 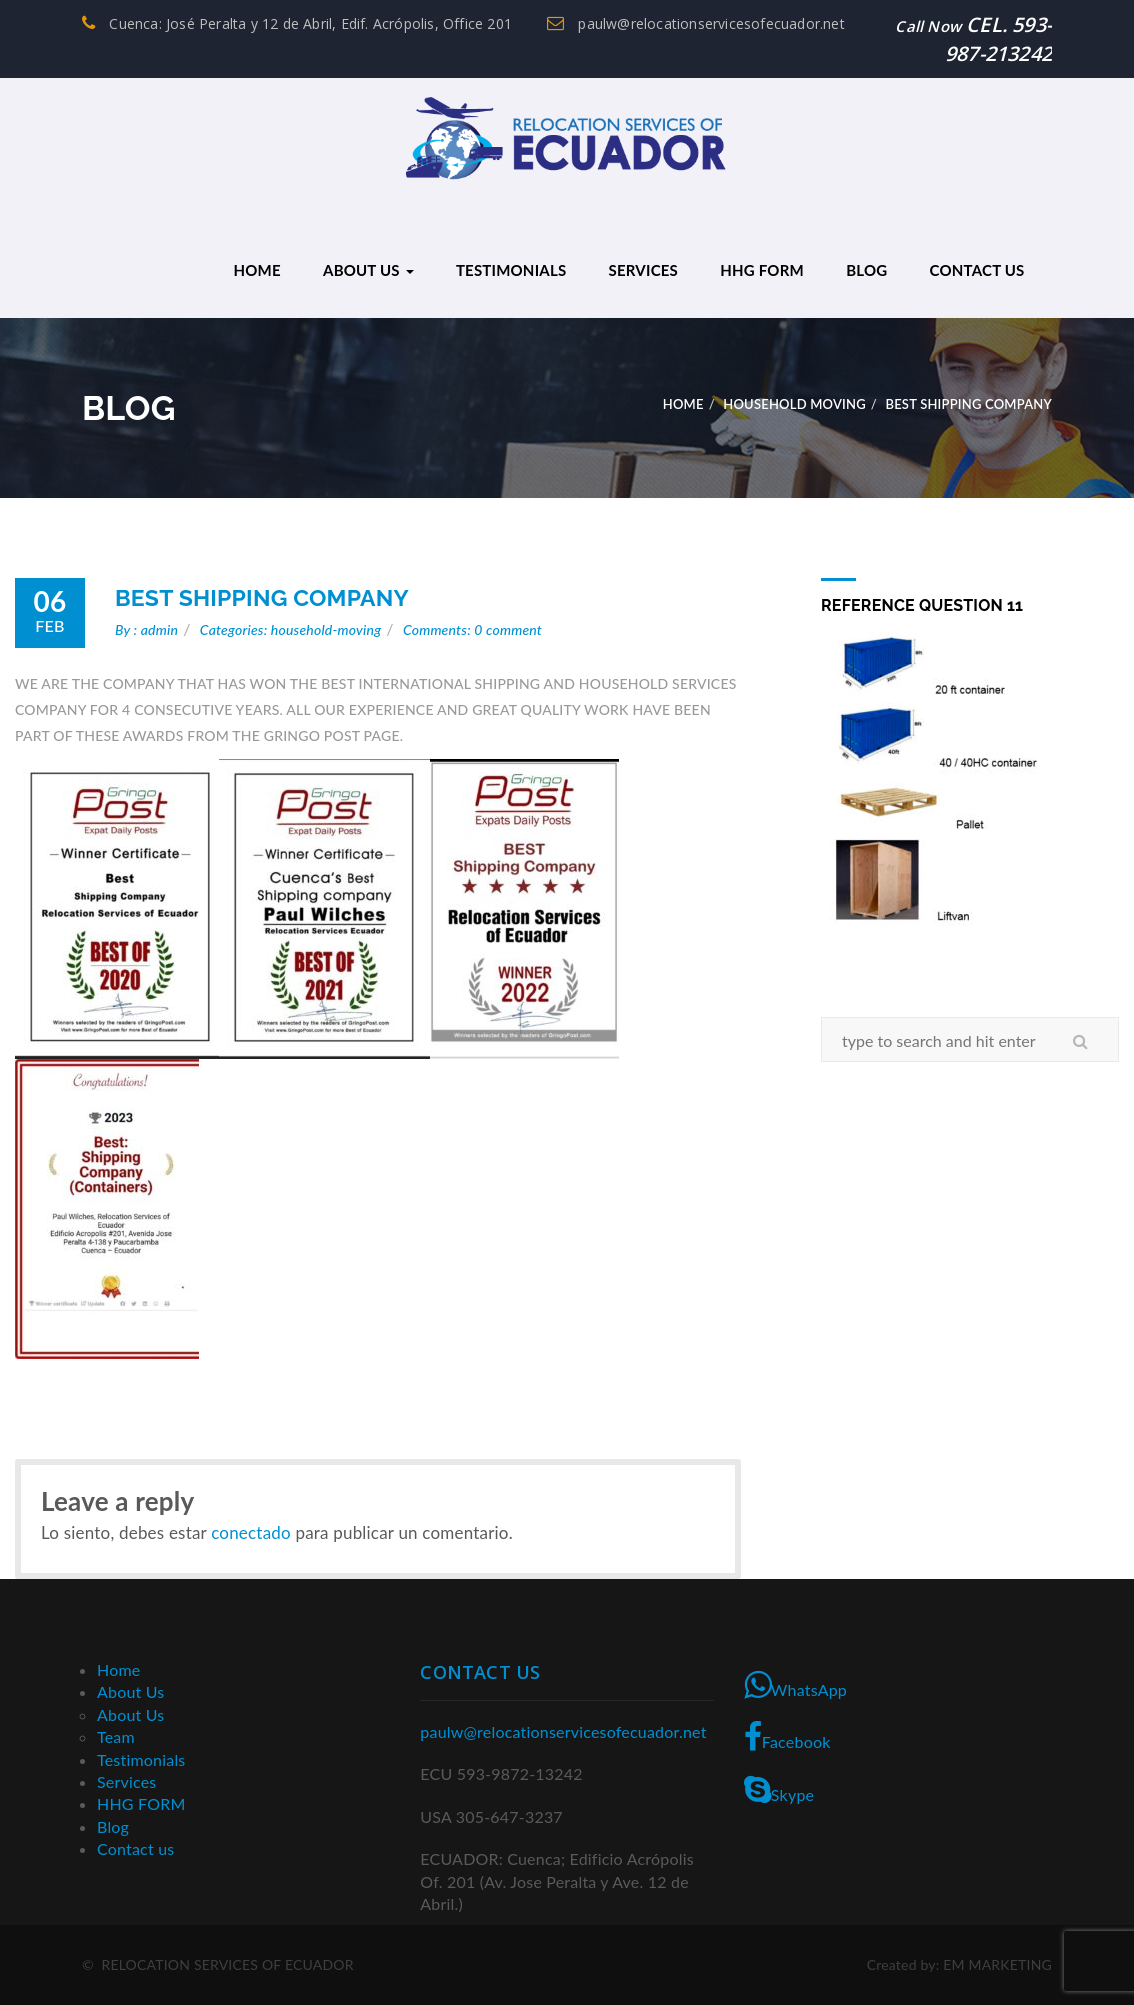 What do you see at coordinates (787, 1737) in the screenshot?
I see `Facebook` at bounding box center [787, 1737].